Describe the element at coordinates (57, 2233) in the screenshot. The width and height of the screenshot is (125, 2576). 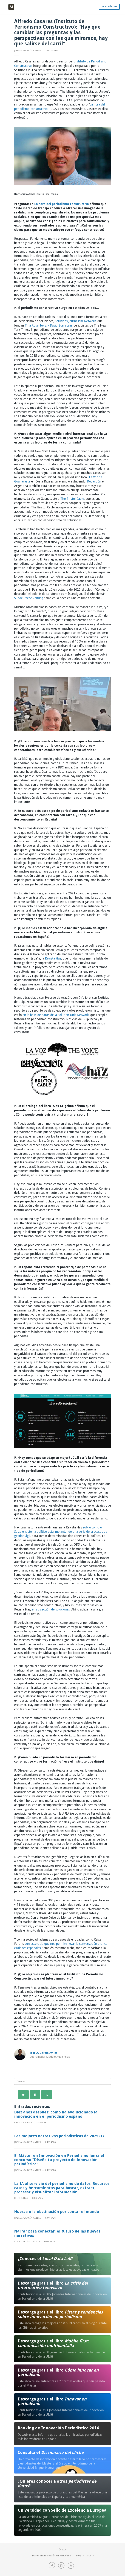
I see `Narrar para conectar: el futuro de las nuevas narrativas` at that location.